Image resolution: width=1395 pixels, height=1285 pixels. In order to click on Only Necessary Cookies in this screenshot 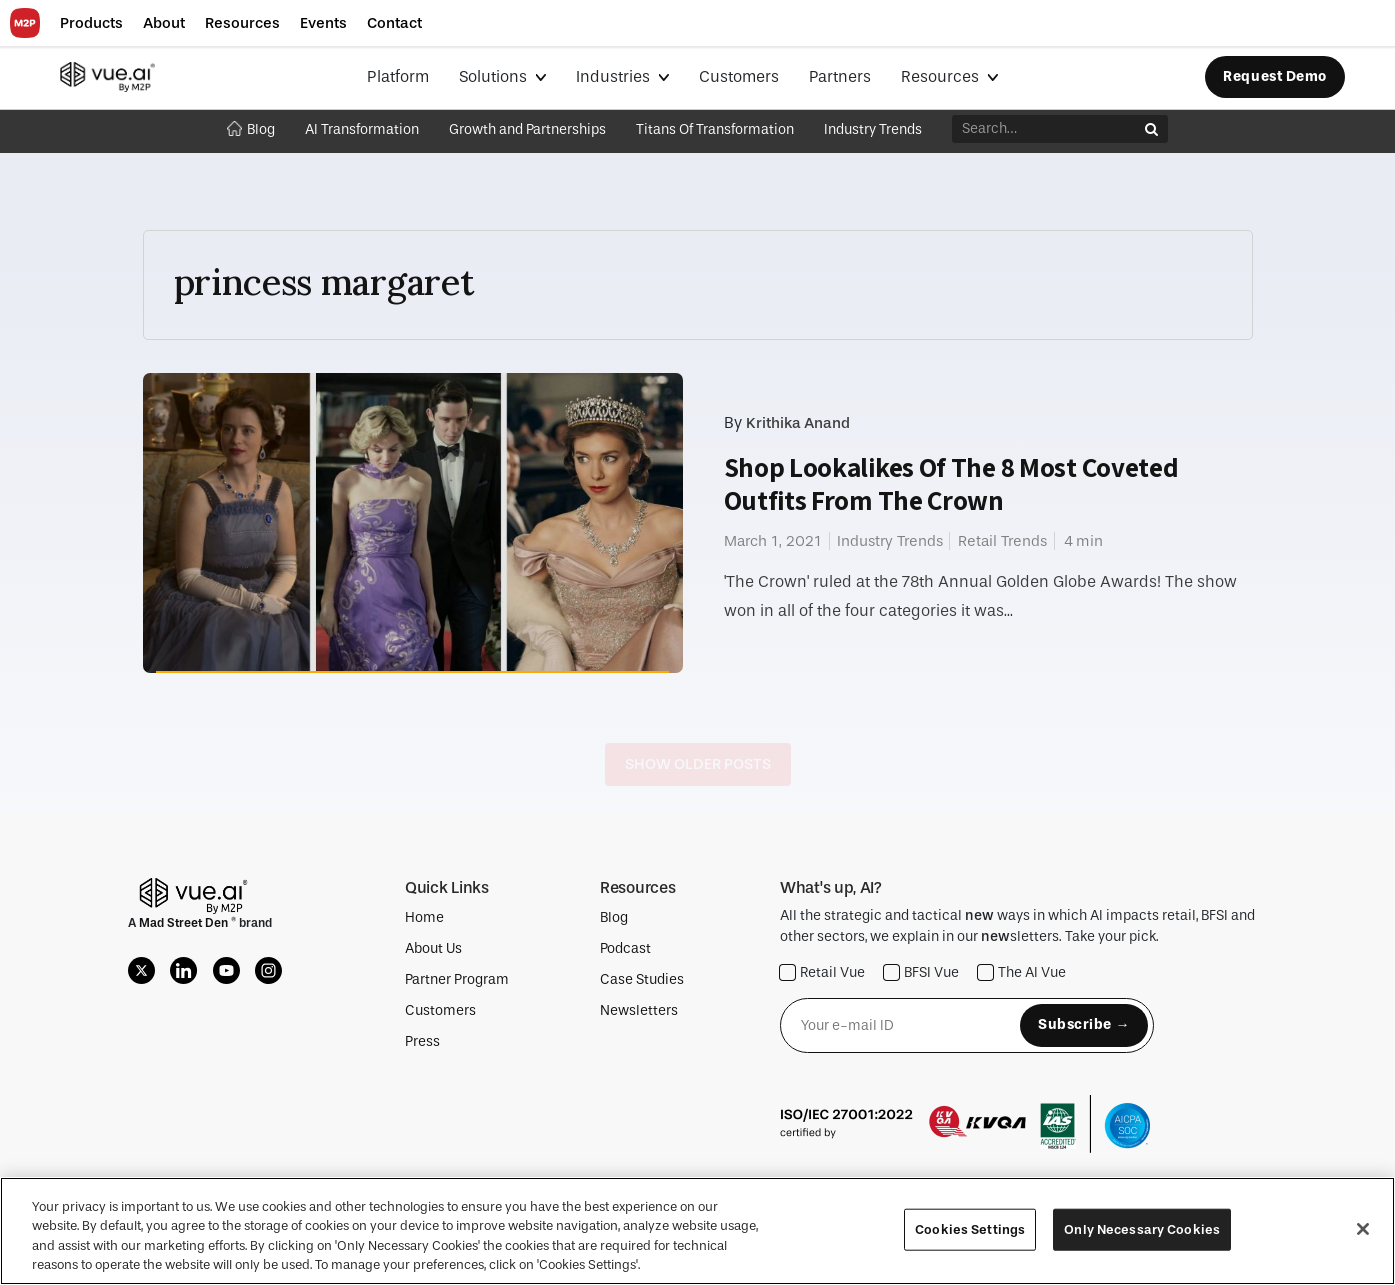, I will do `click(1142, 1229)`.